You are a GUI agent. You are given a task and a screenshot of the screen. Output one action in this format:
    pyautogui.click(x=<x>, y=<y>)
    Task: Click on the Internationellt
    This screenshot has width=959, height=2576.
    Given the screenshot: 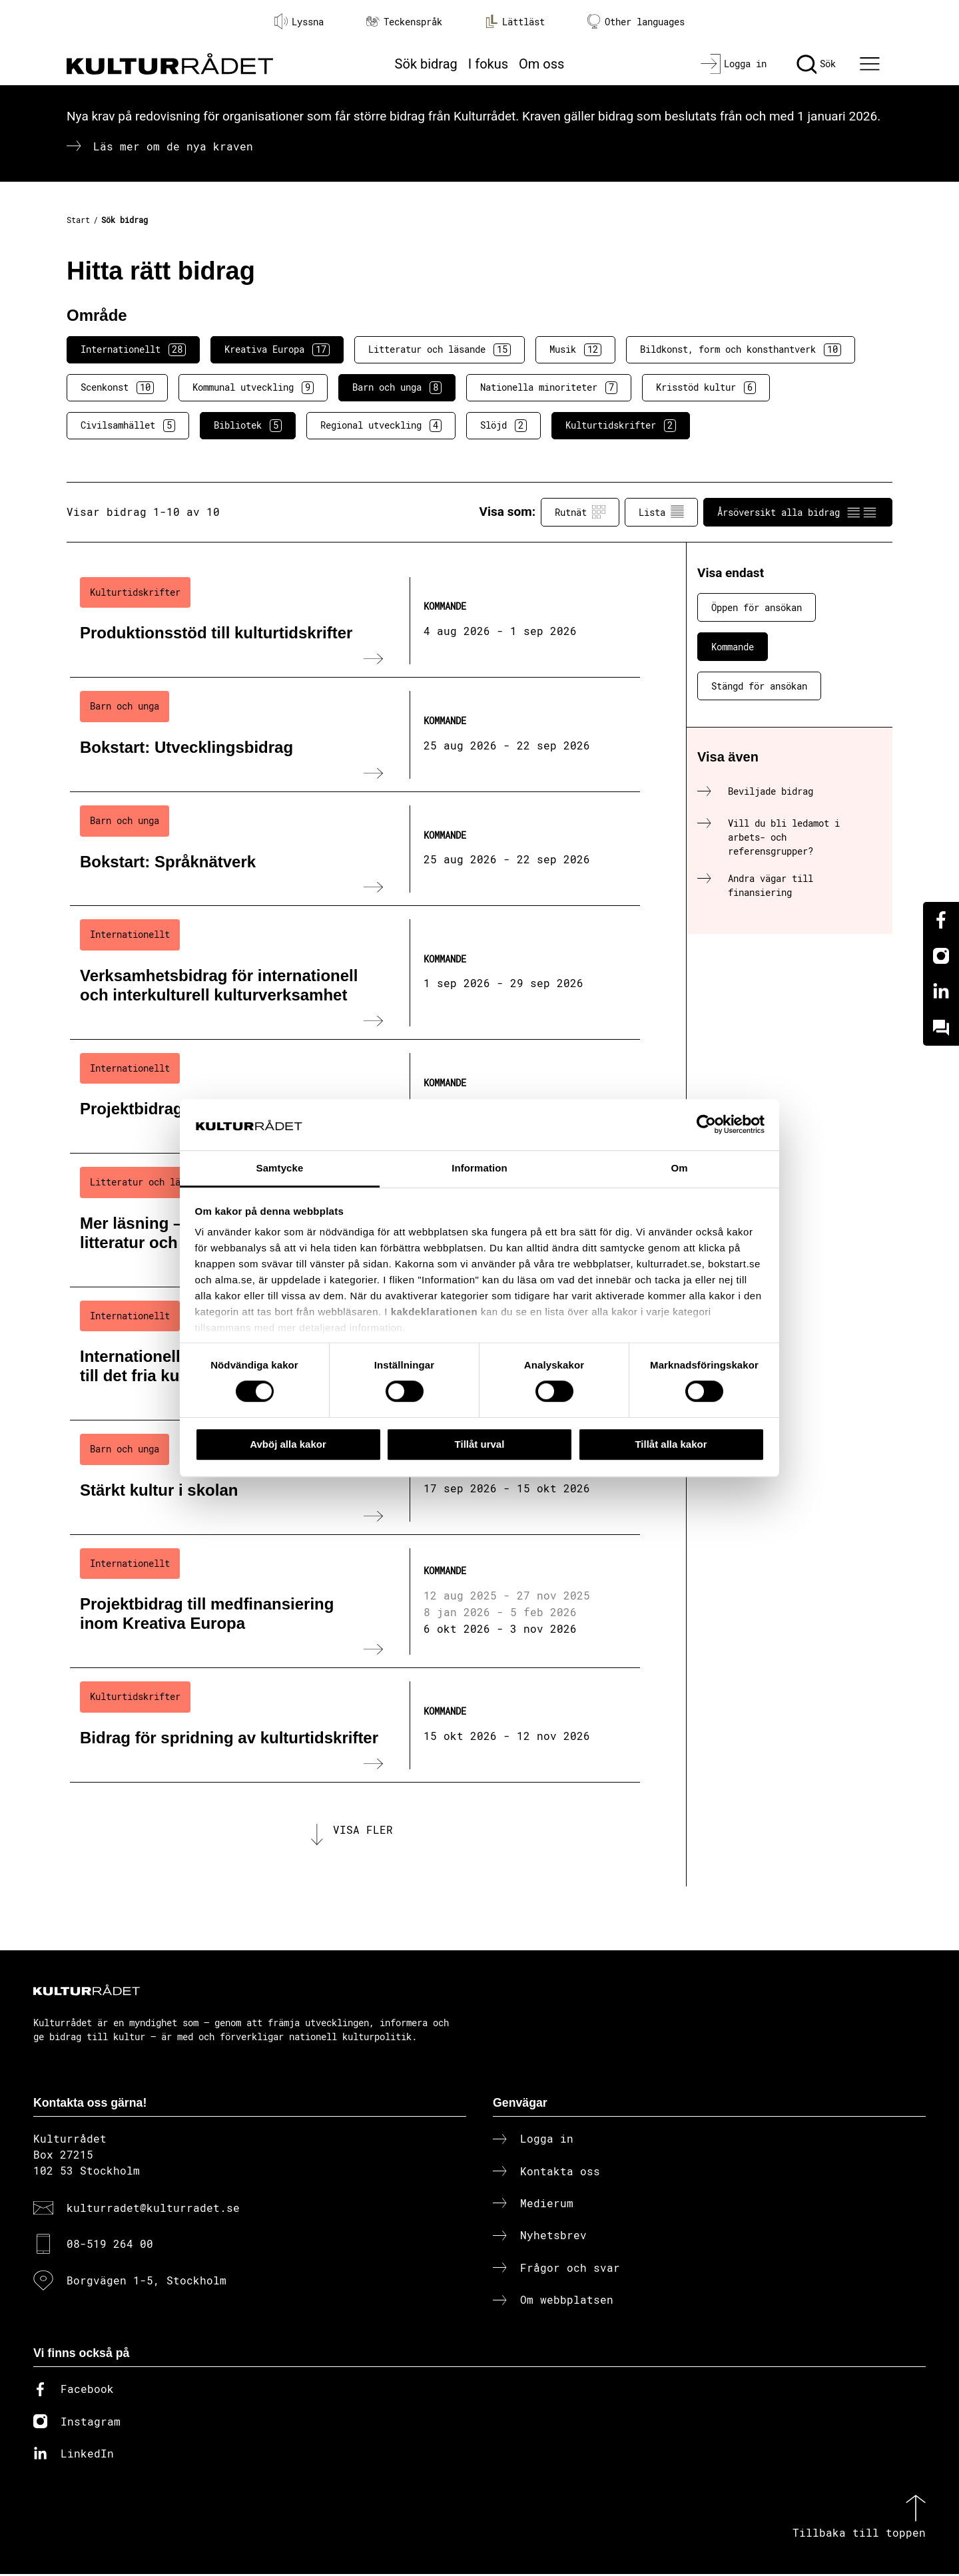 What is the action you would take?
    pyautogui.click(x=133, y=349)
    